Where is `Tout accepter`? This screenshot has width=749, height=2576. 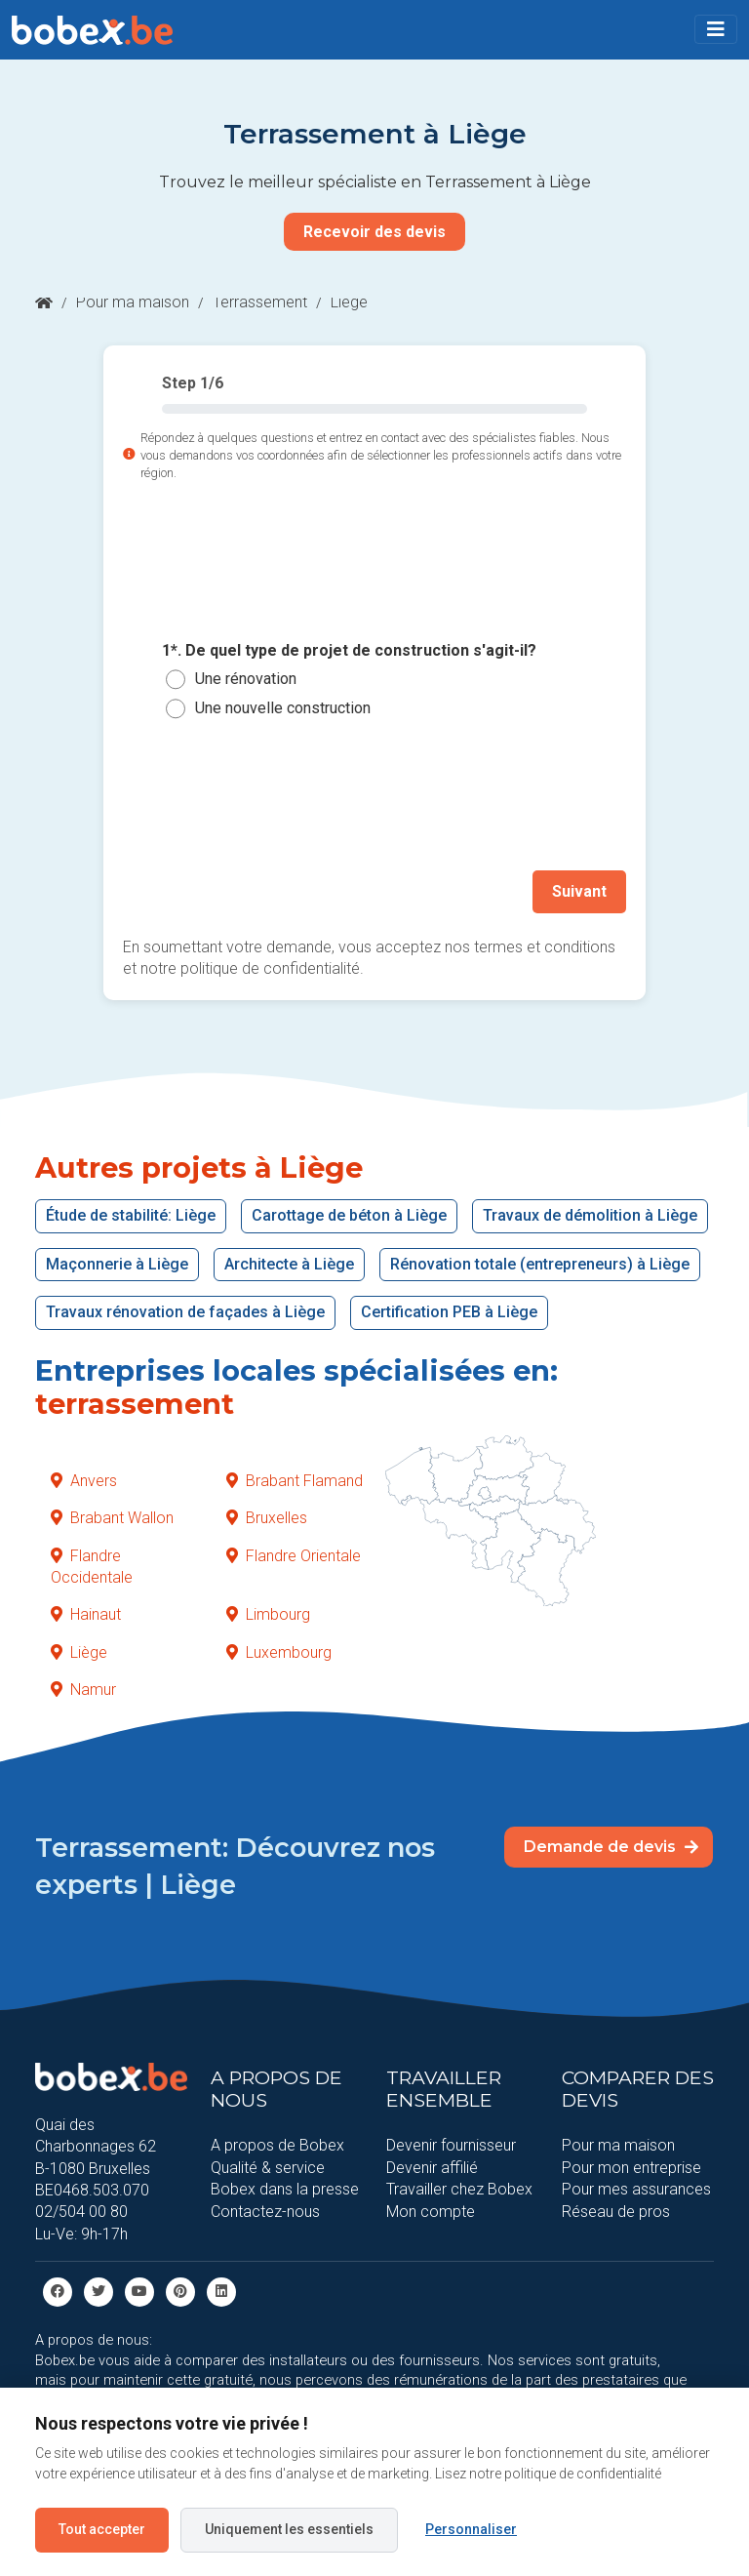 Tout accepter is located at coordinates (102, 2529).